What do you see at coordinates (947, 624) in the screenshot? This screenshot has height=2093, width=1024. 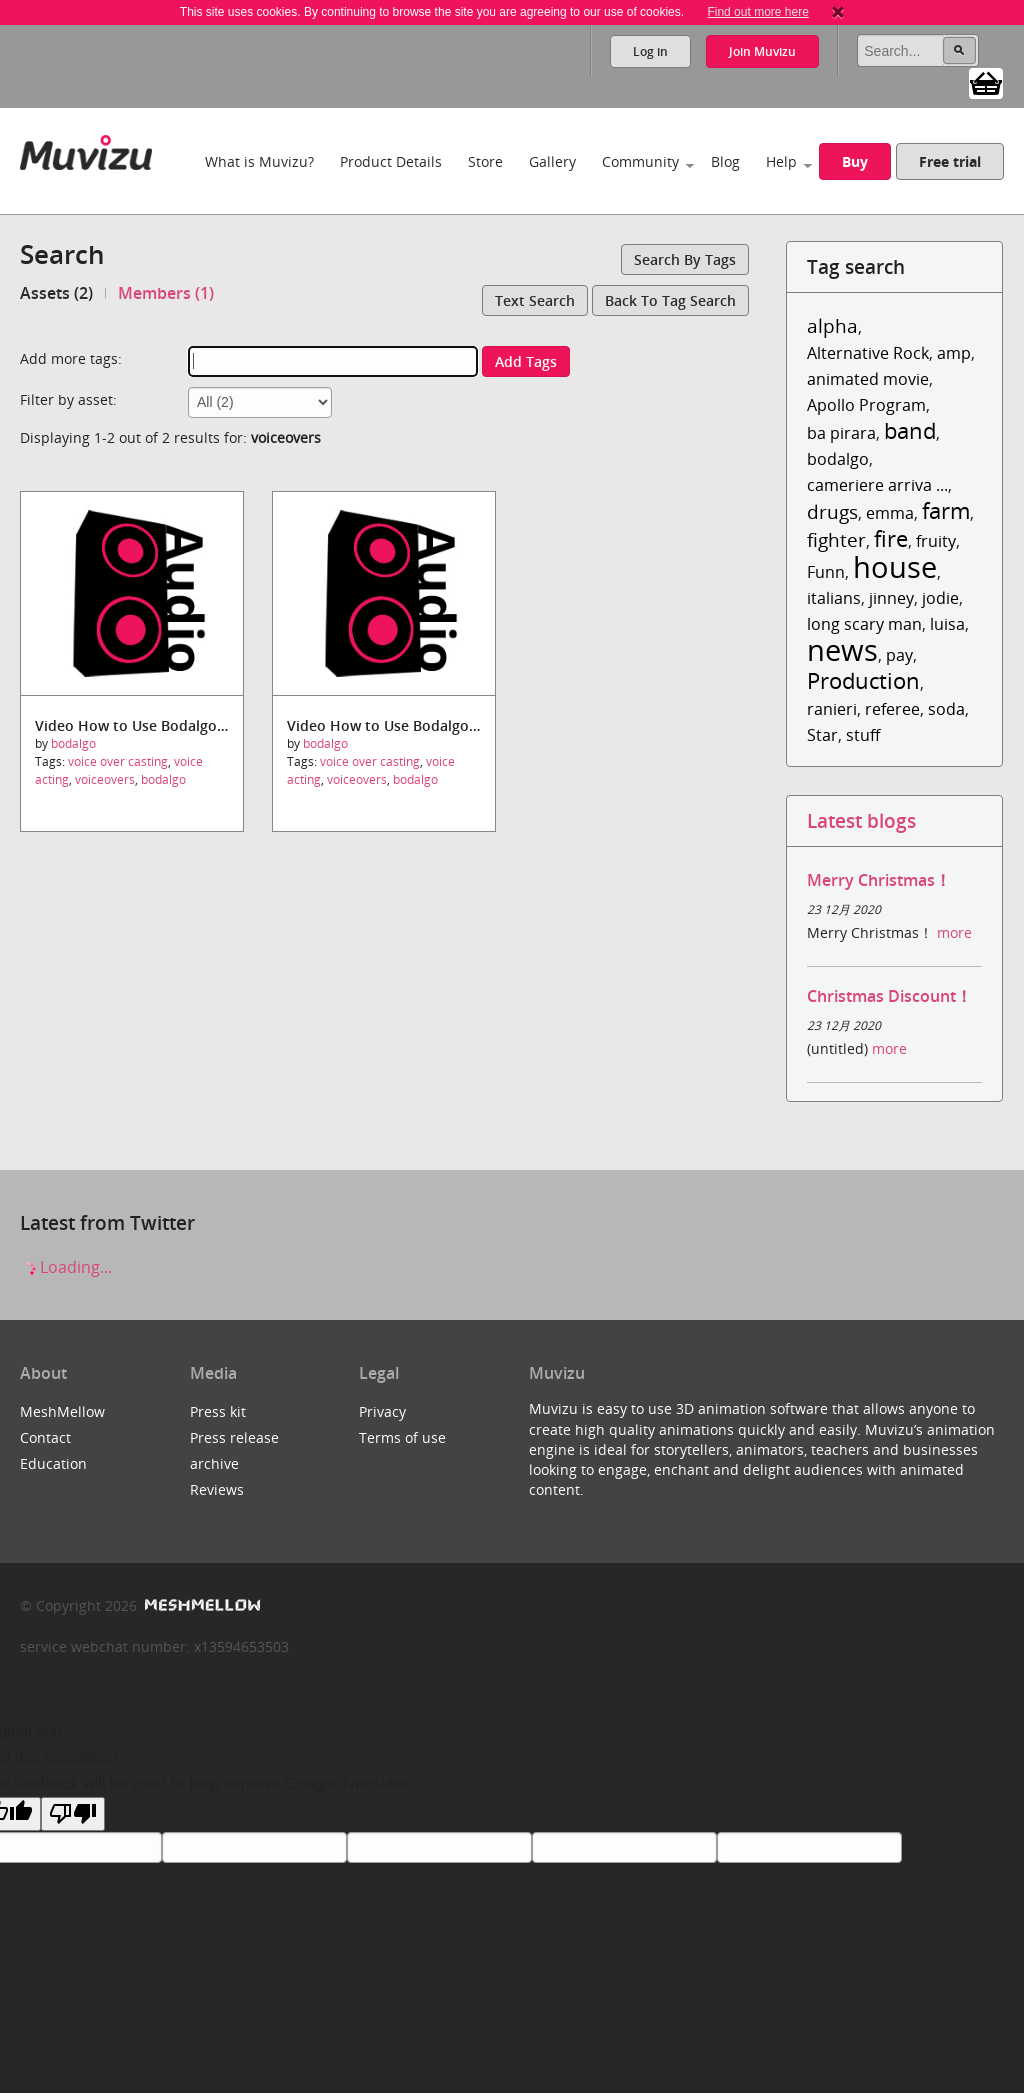 I see `luisa` at bounding box center [947, 624].